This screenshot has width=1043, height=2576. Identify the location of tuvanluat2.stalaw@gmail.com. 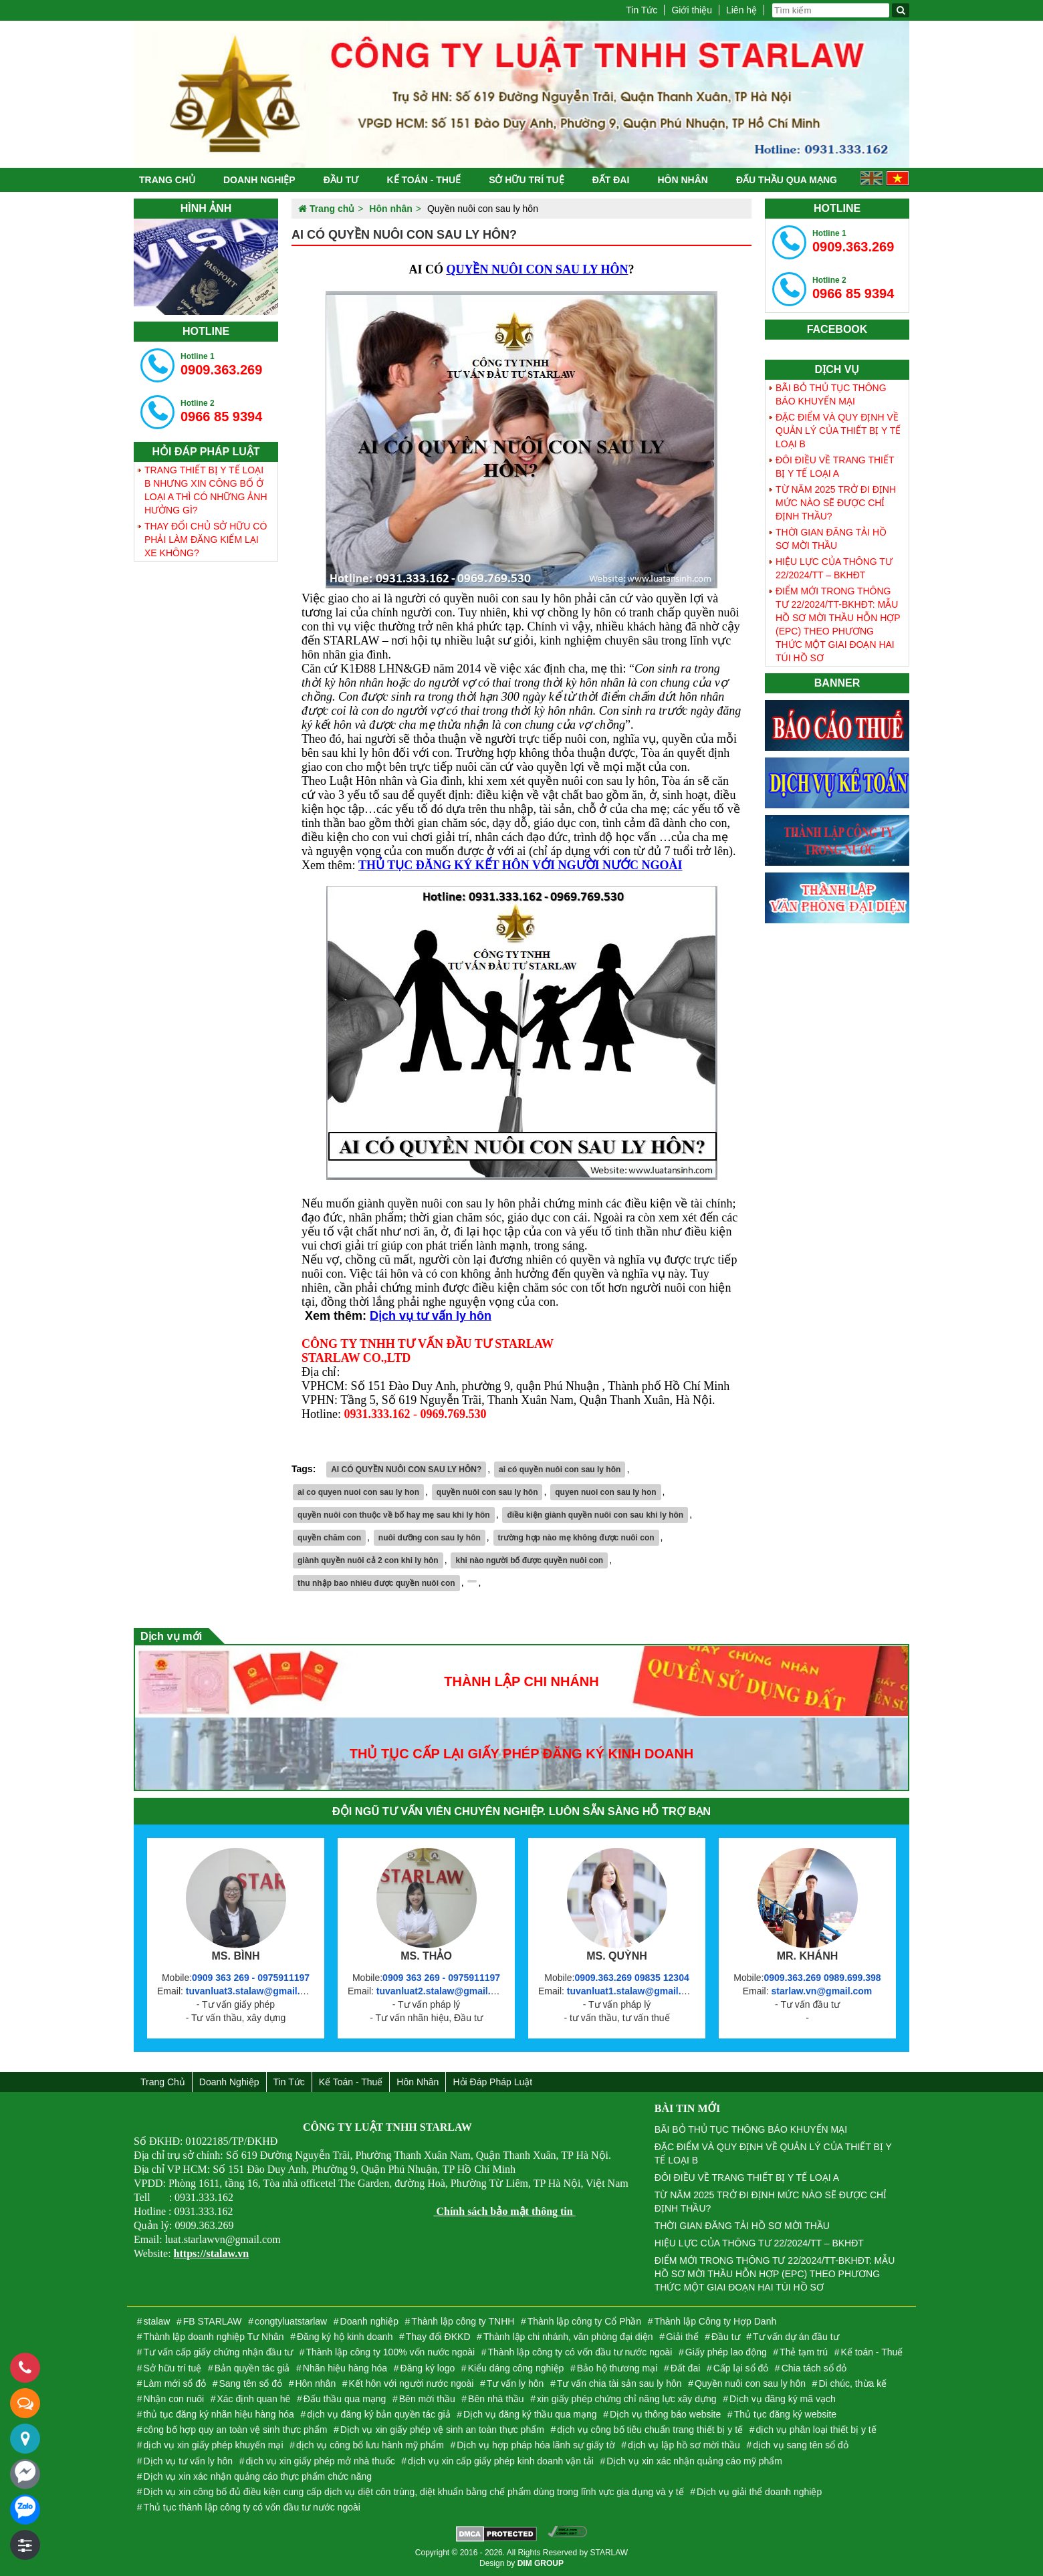
(443, 1991).